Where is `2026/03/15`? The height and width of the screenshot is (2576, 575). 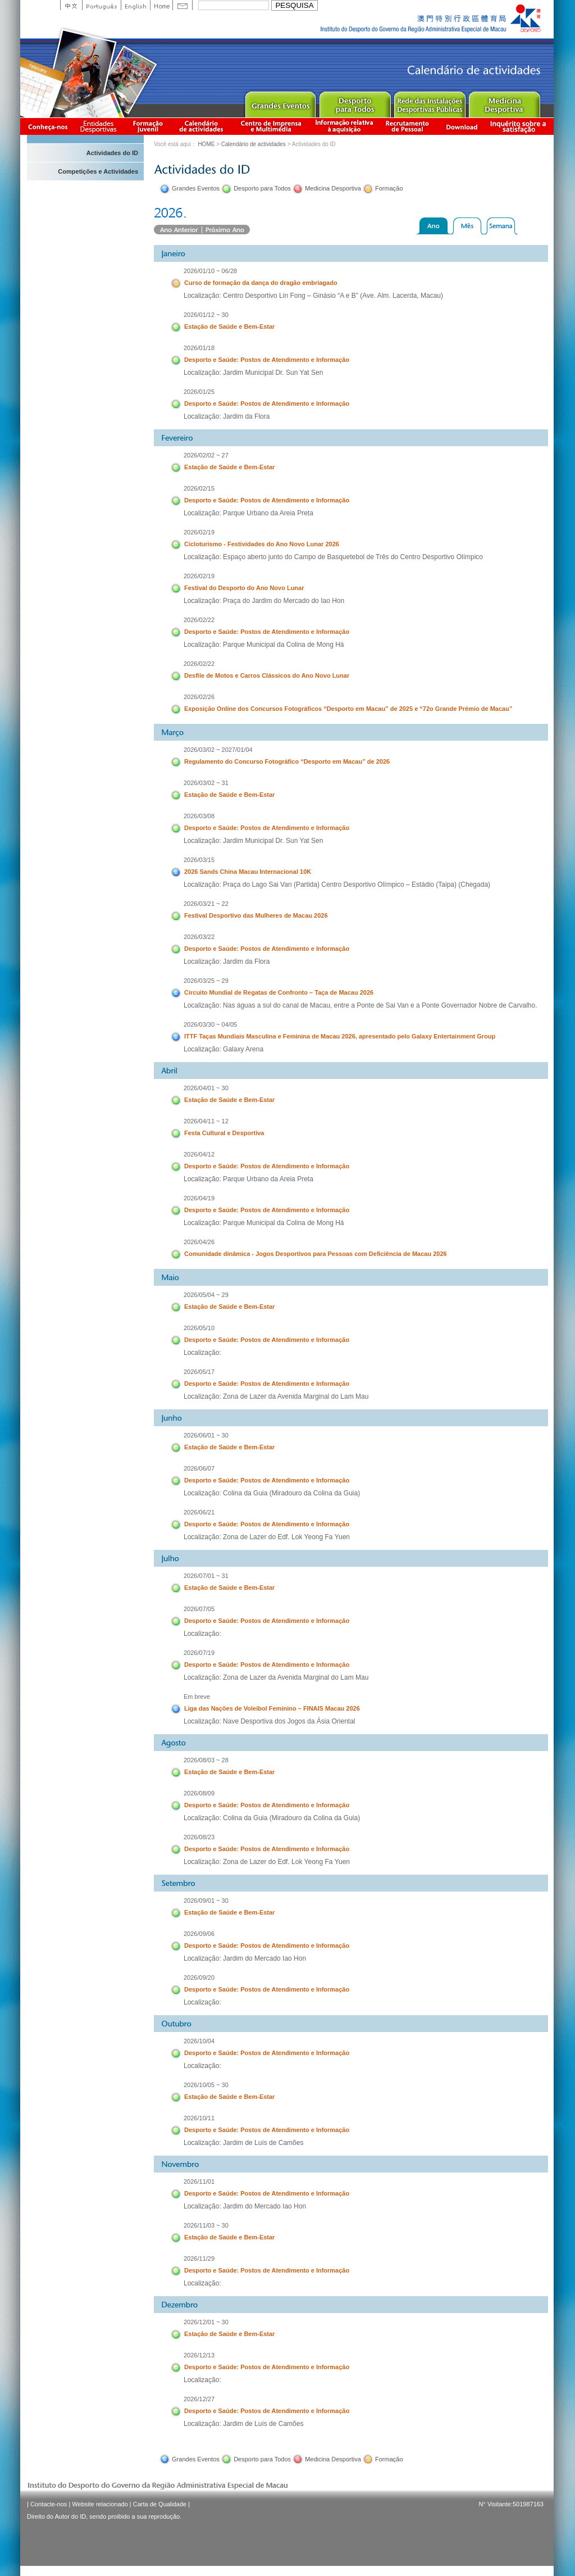 2026/03/15 is located at coordinates (199, 859).